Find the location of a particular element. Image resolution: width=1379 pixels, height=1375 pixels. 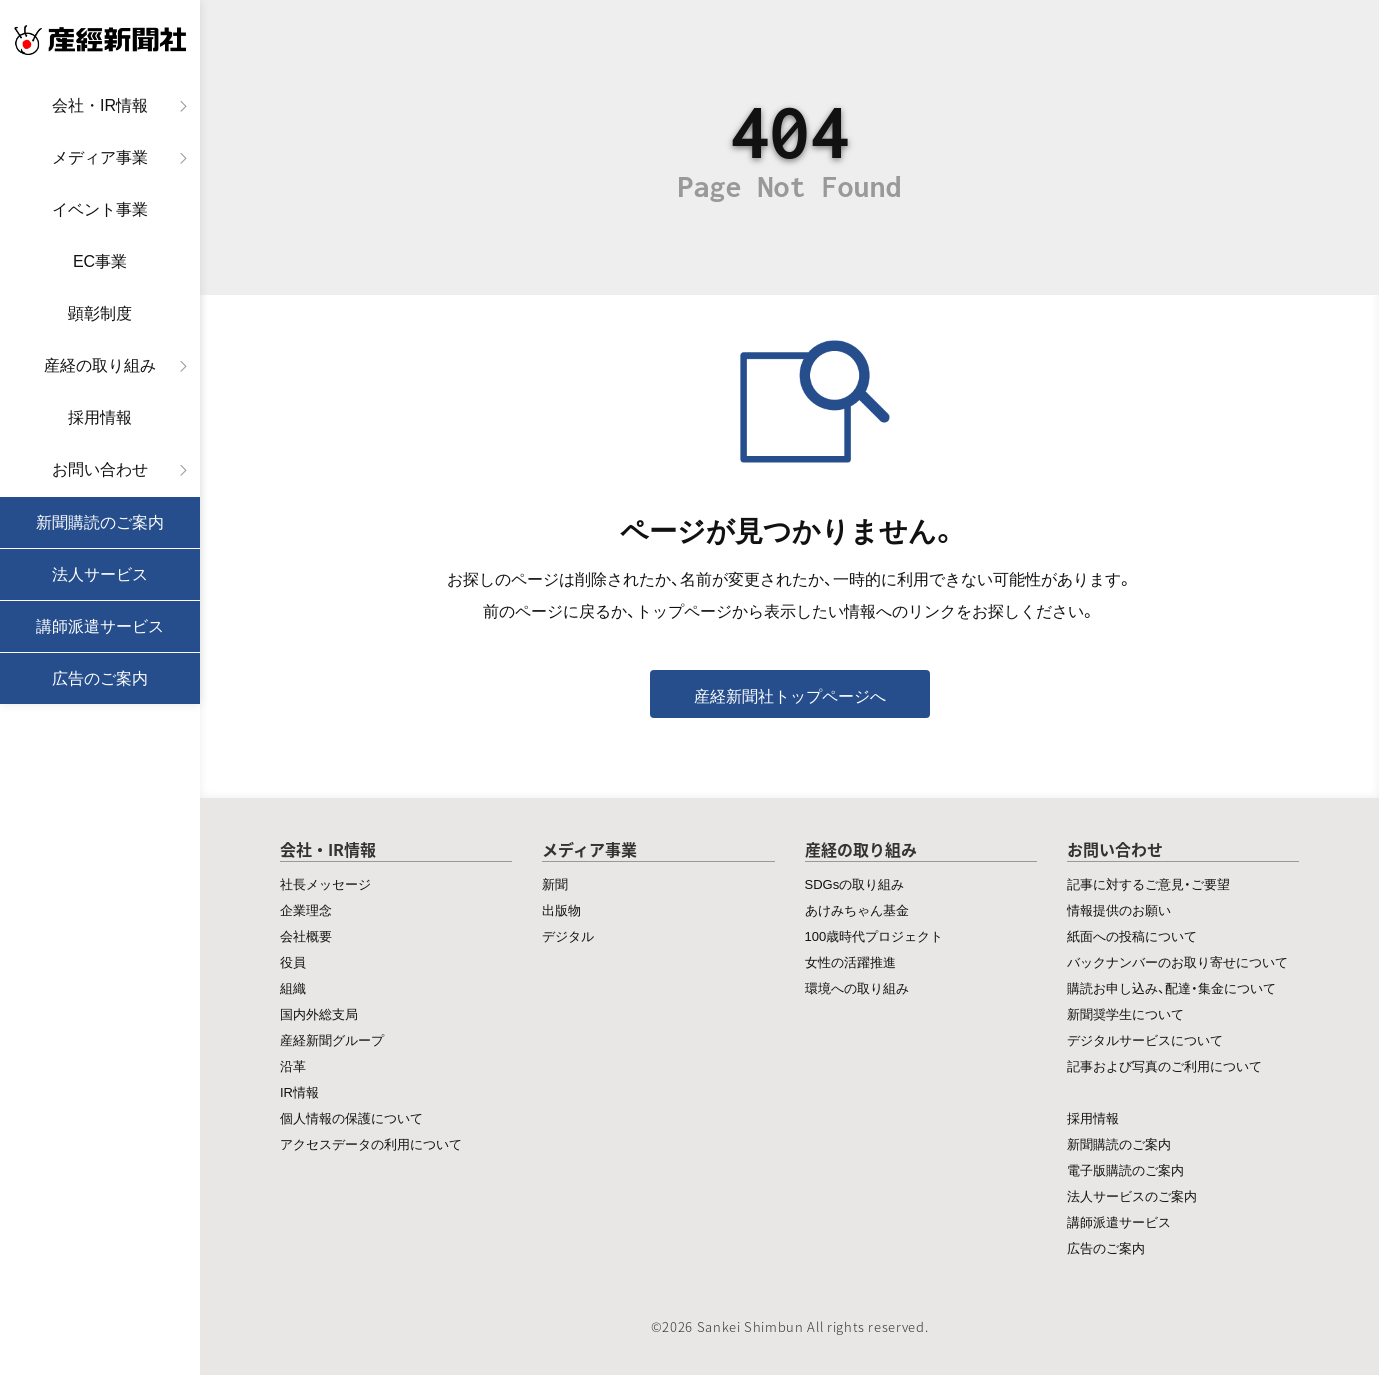

新聞 is located at coordinates (555, 883).